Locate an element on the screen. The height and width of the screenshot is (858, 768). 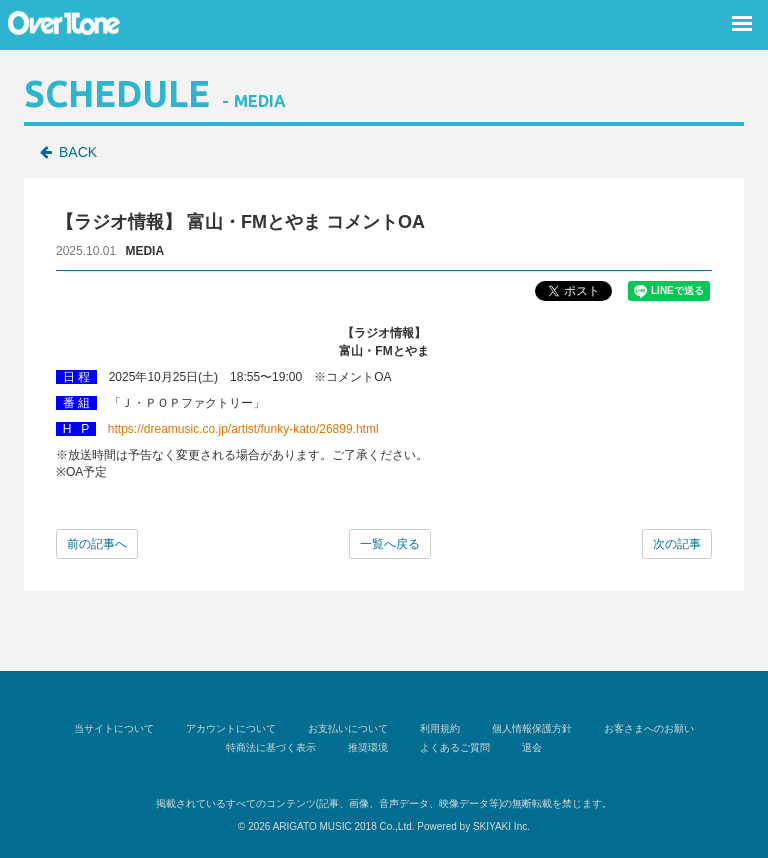
特商法に基づく表示 is located at coordinates (271, 747).